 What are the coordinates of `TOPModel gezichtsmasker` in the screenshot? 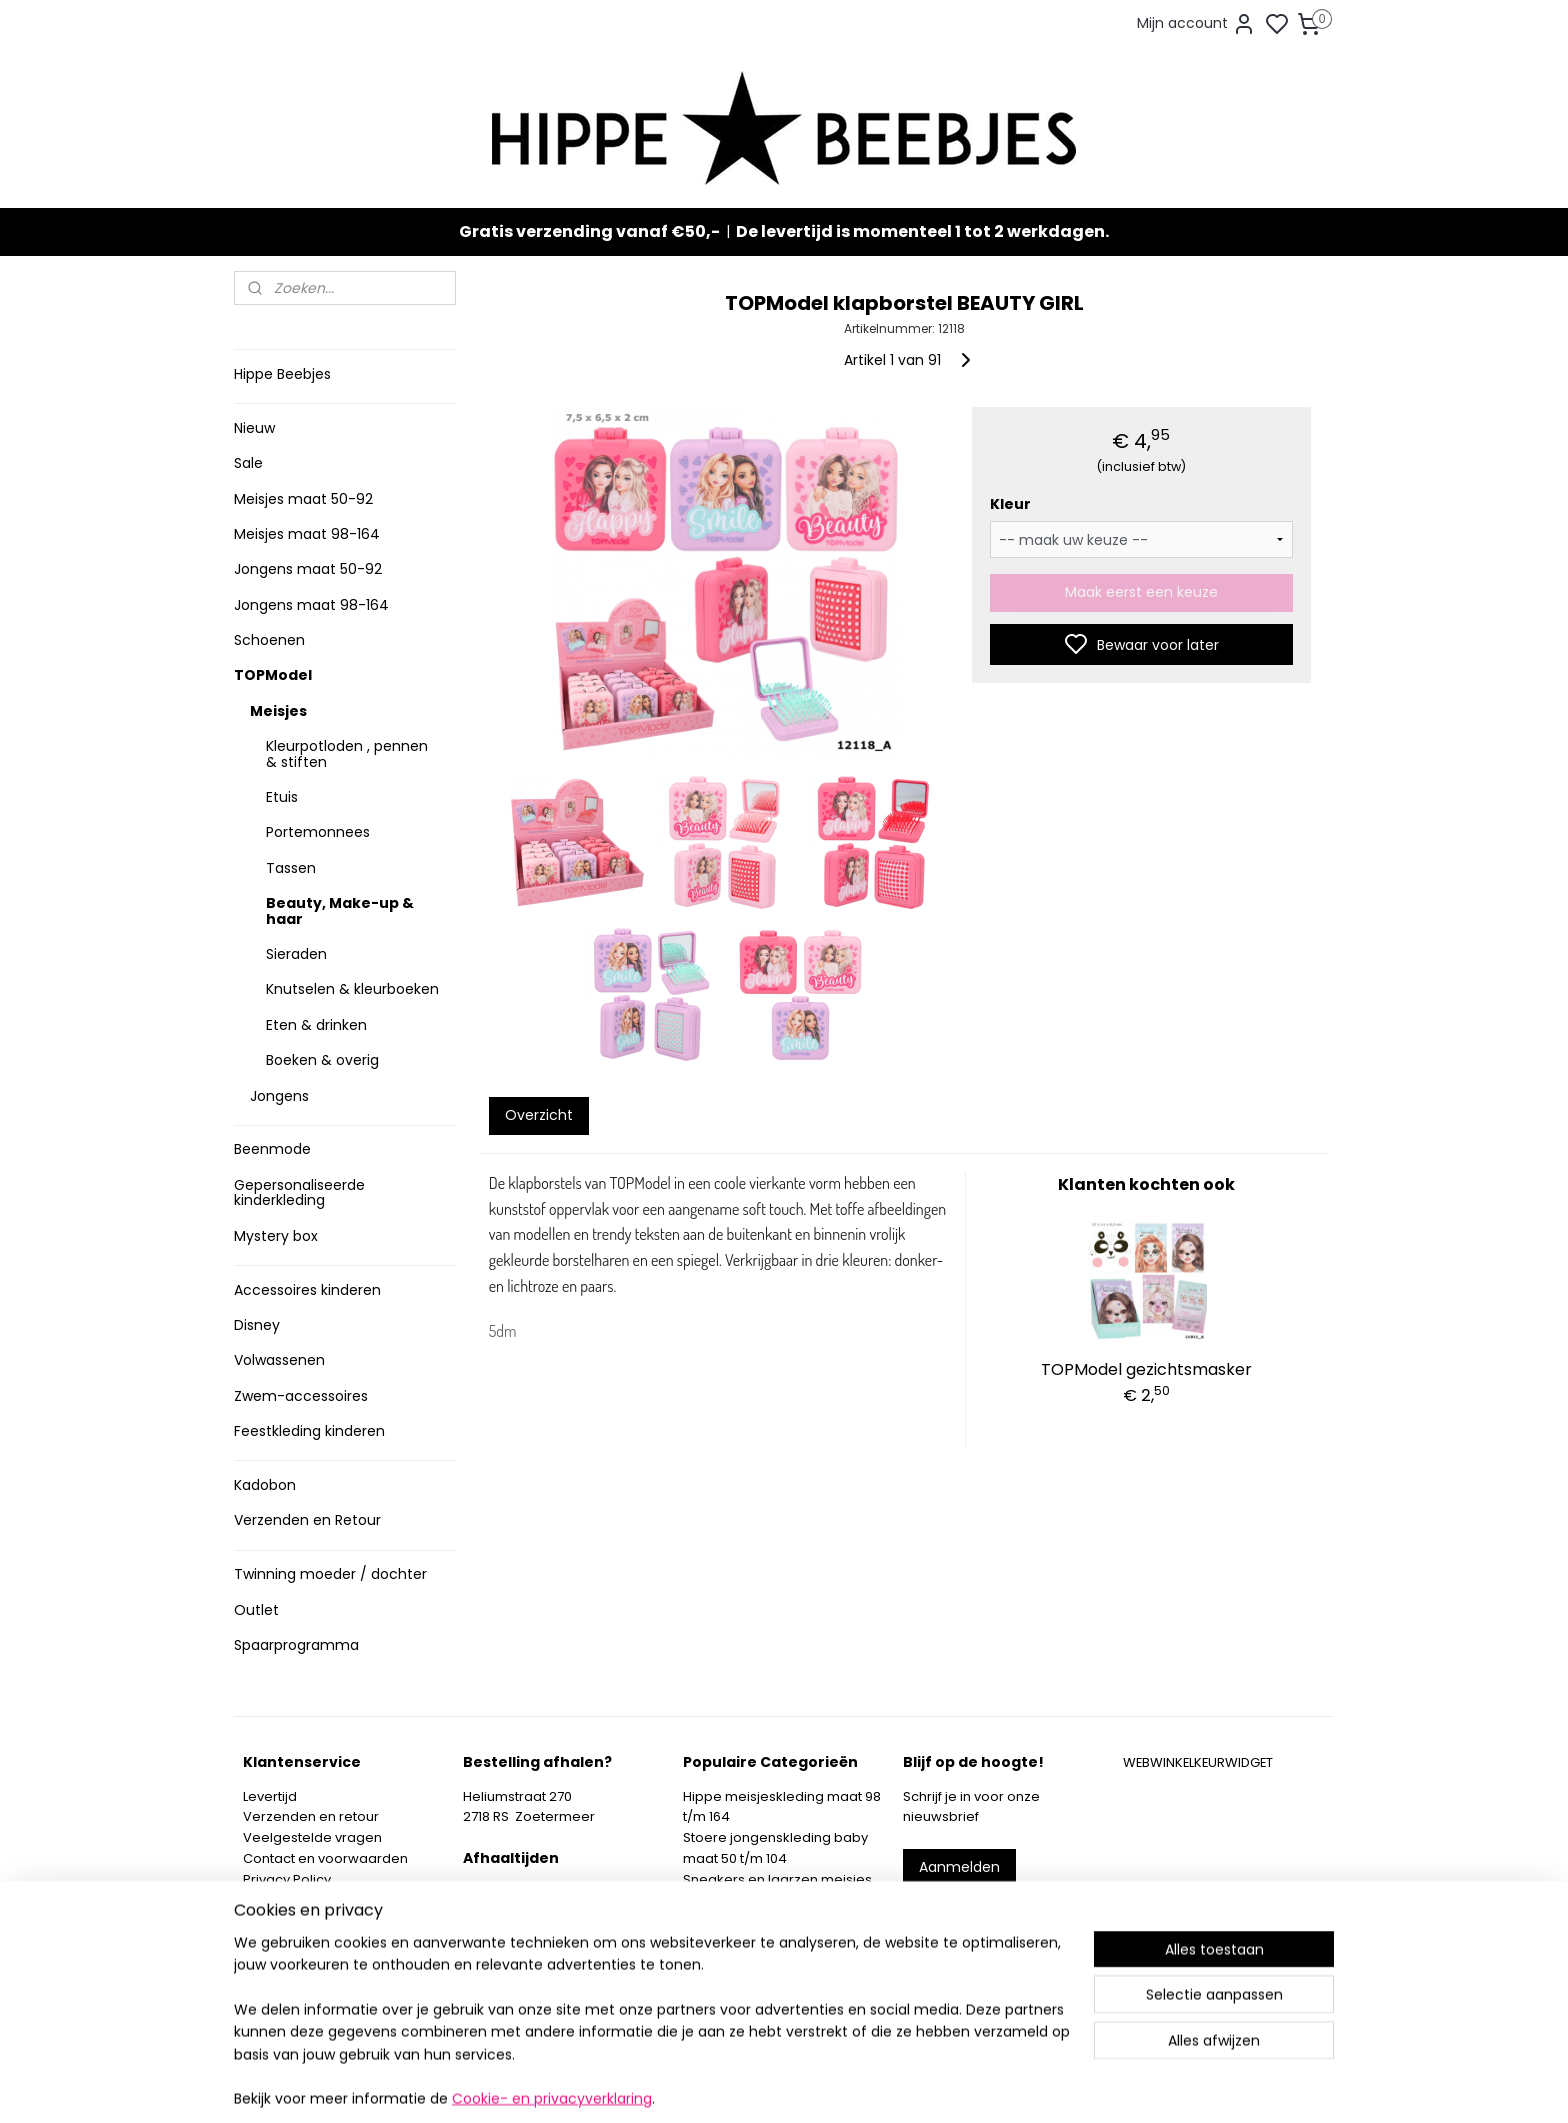 It's located at (1146, 1369).